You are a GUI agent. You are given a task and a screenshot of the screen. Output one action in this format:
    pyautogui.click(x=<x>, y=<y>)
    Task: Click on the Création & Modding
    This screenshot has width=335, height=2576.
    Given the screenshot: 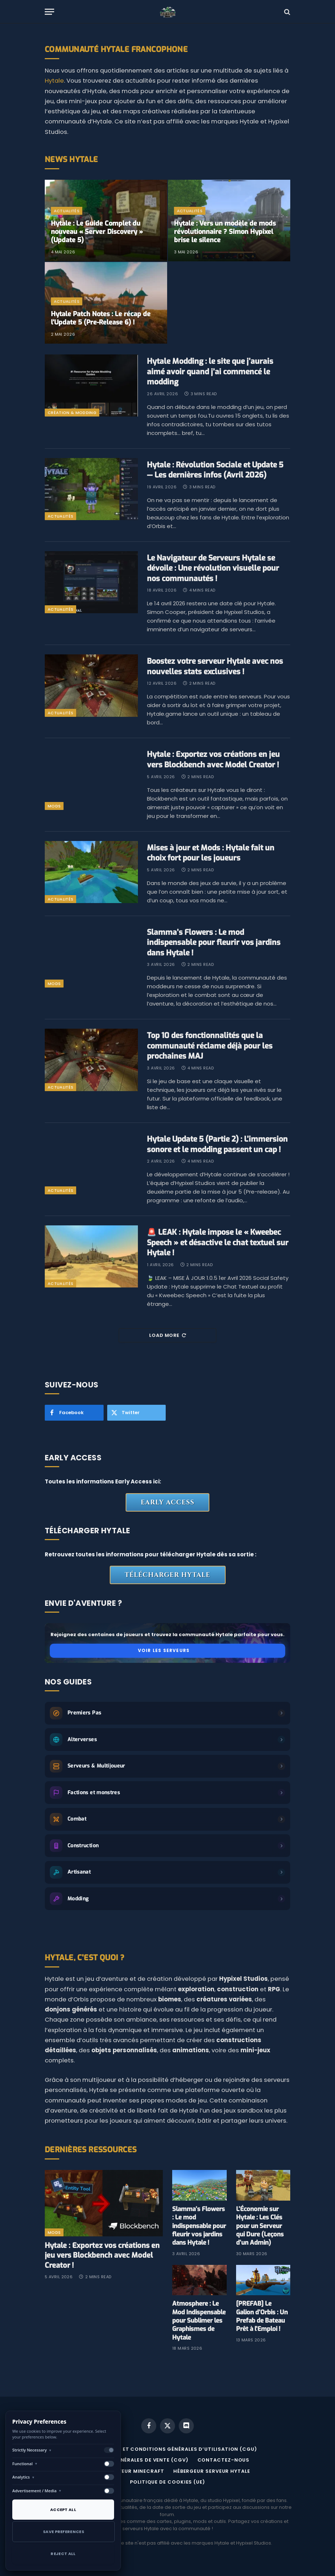 What is the action you would take?
    pyautogui.click(x=72, y=412)
    